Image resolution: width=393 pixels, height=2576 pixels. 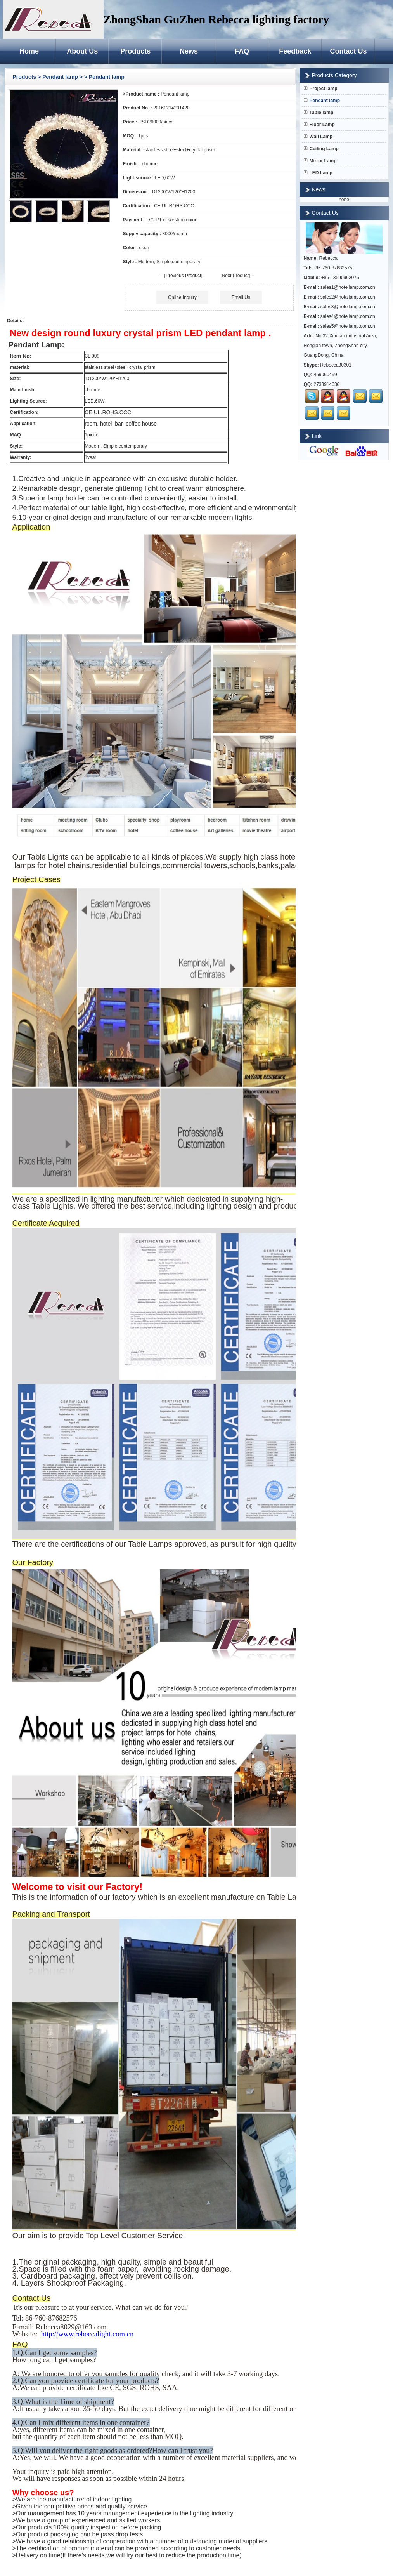 What do you see at coordinates (318, 136) in the screenshot?
I see `Wall Lamp` at bounding box center [318, 136].